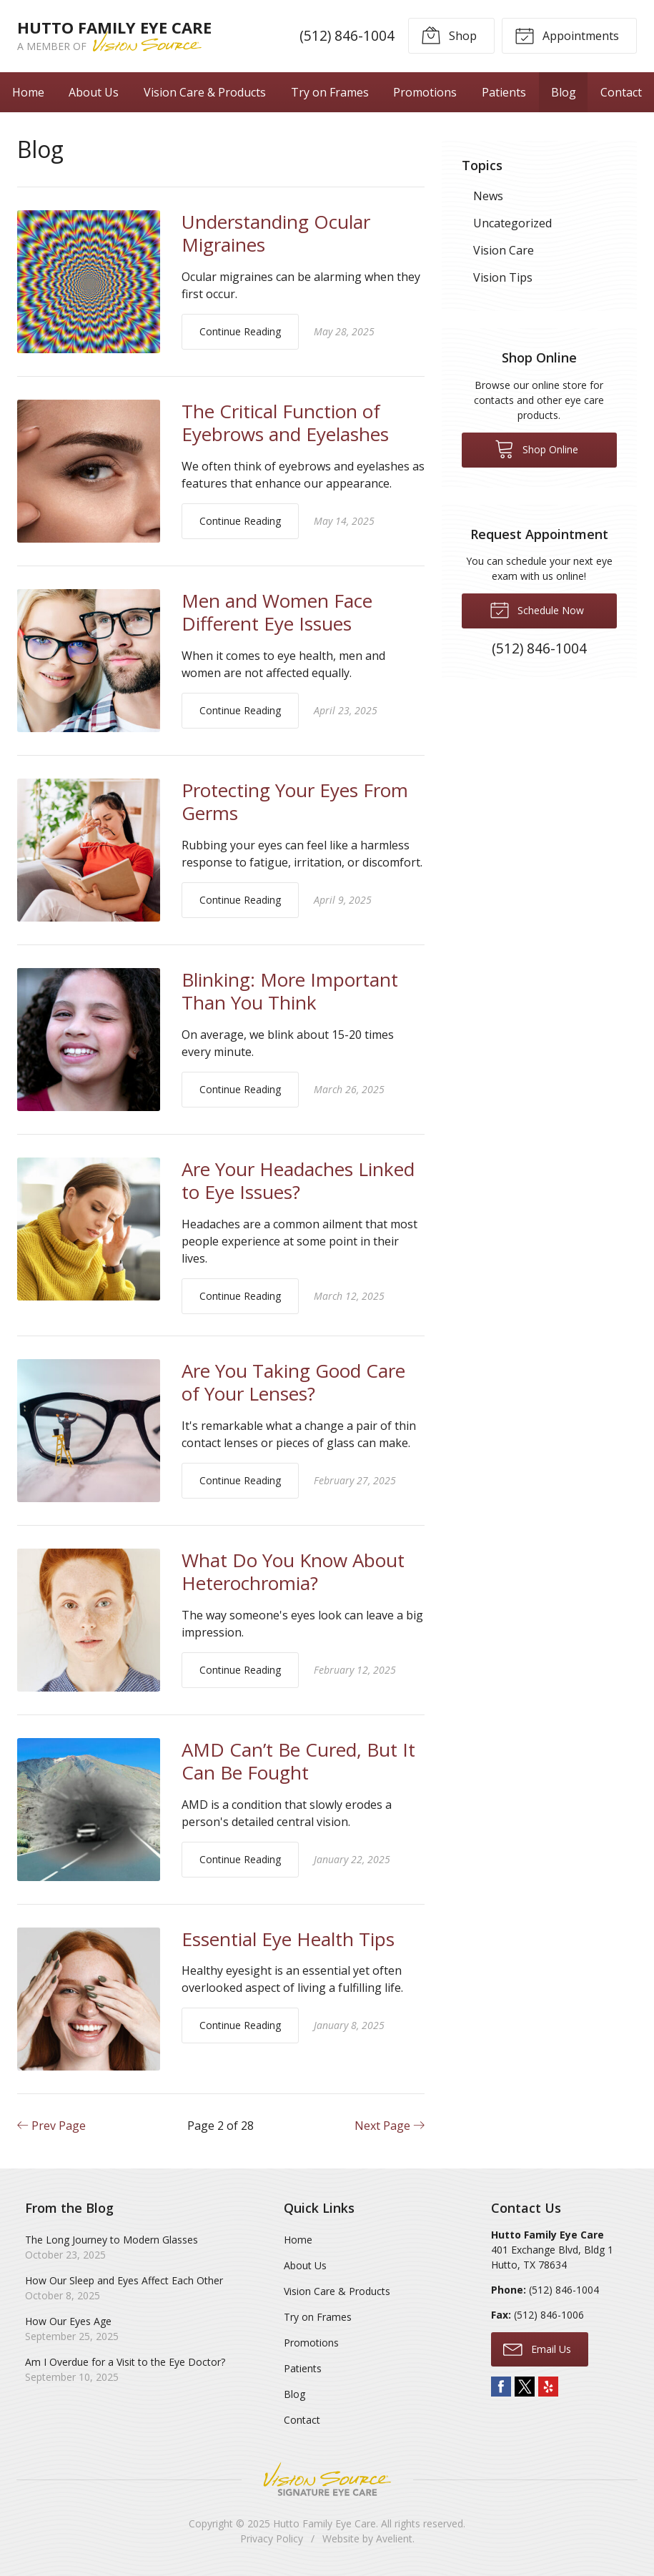 The height and width of the screenshot is (2576, 654). I want to click on Men and Women Face Different Eye Issues, so click(277, 612).